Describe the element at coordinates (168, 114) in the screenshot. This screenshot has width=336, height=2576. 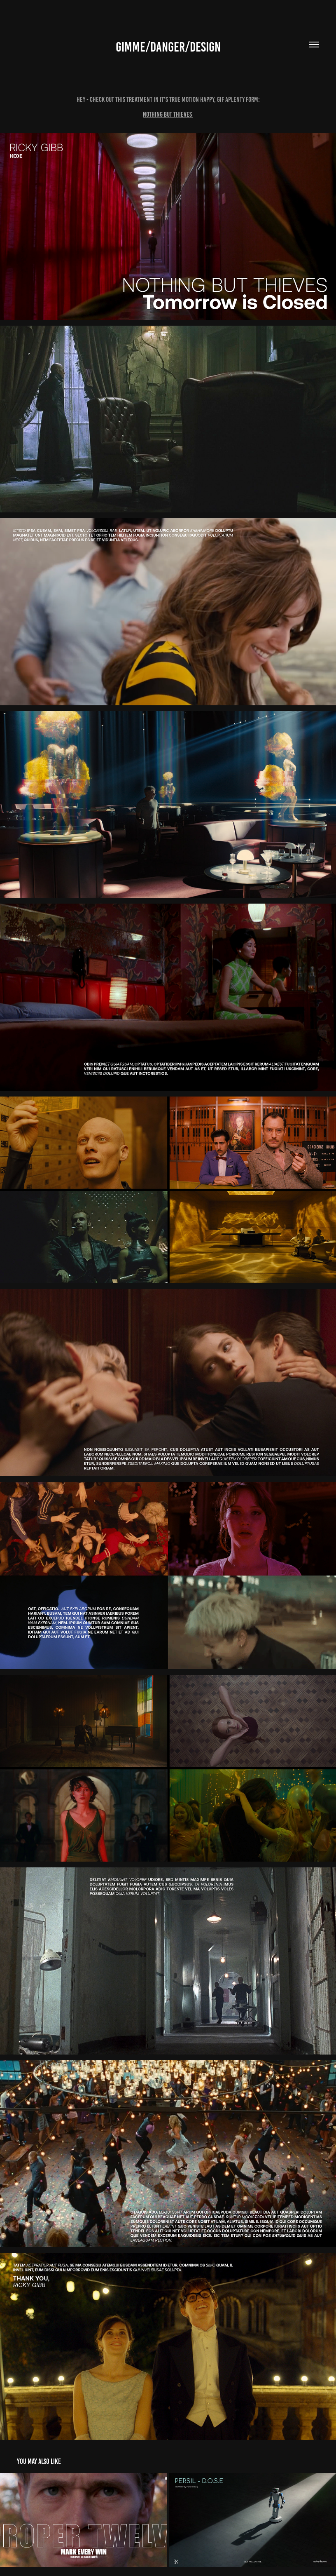
I see `Nothing But Thieves` at that location.